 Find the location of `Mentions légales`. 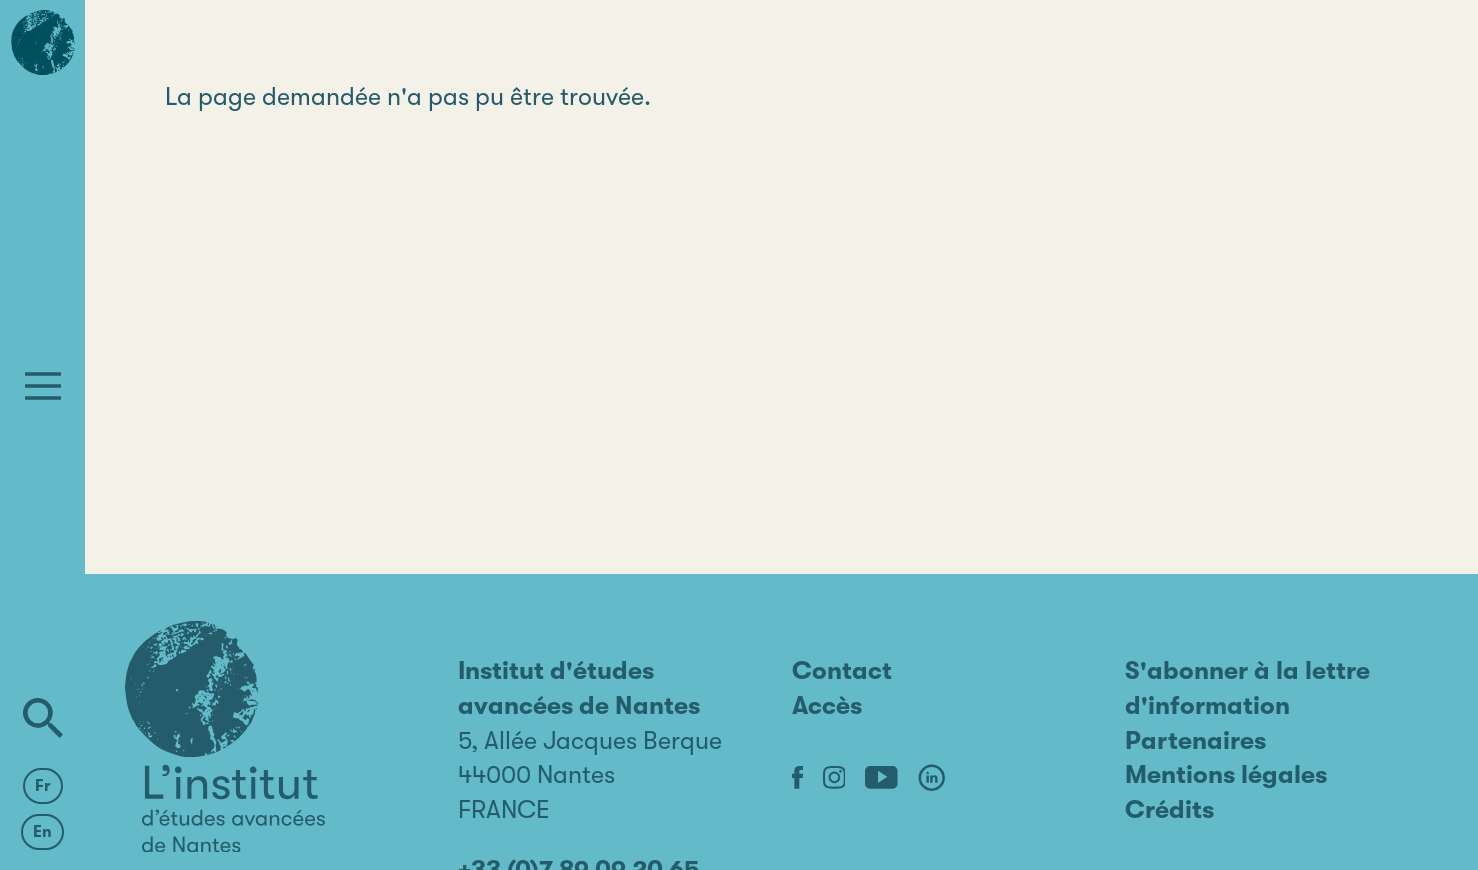

Mentions légales is located at coordinates (1226, 774).